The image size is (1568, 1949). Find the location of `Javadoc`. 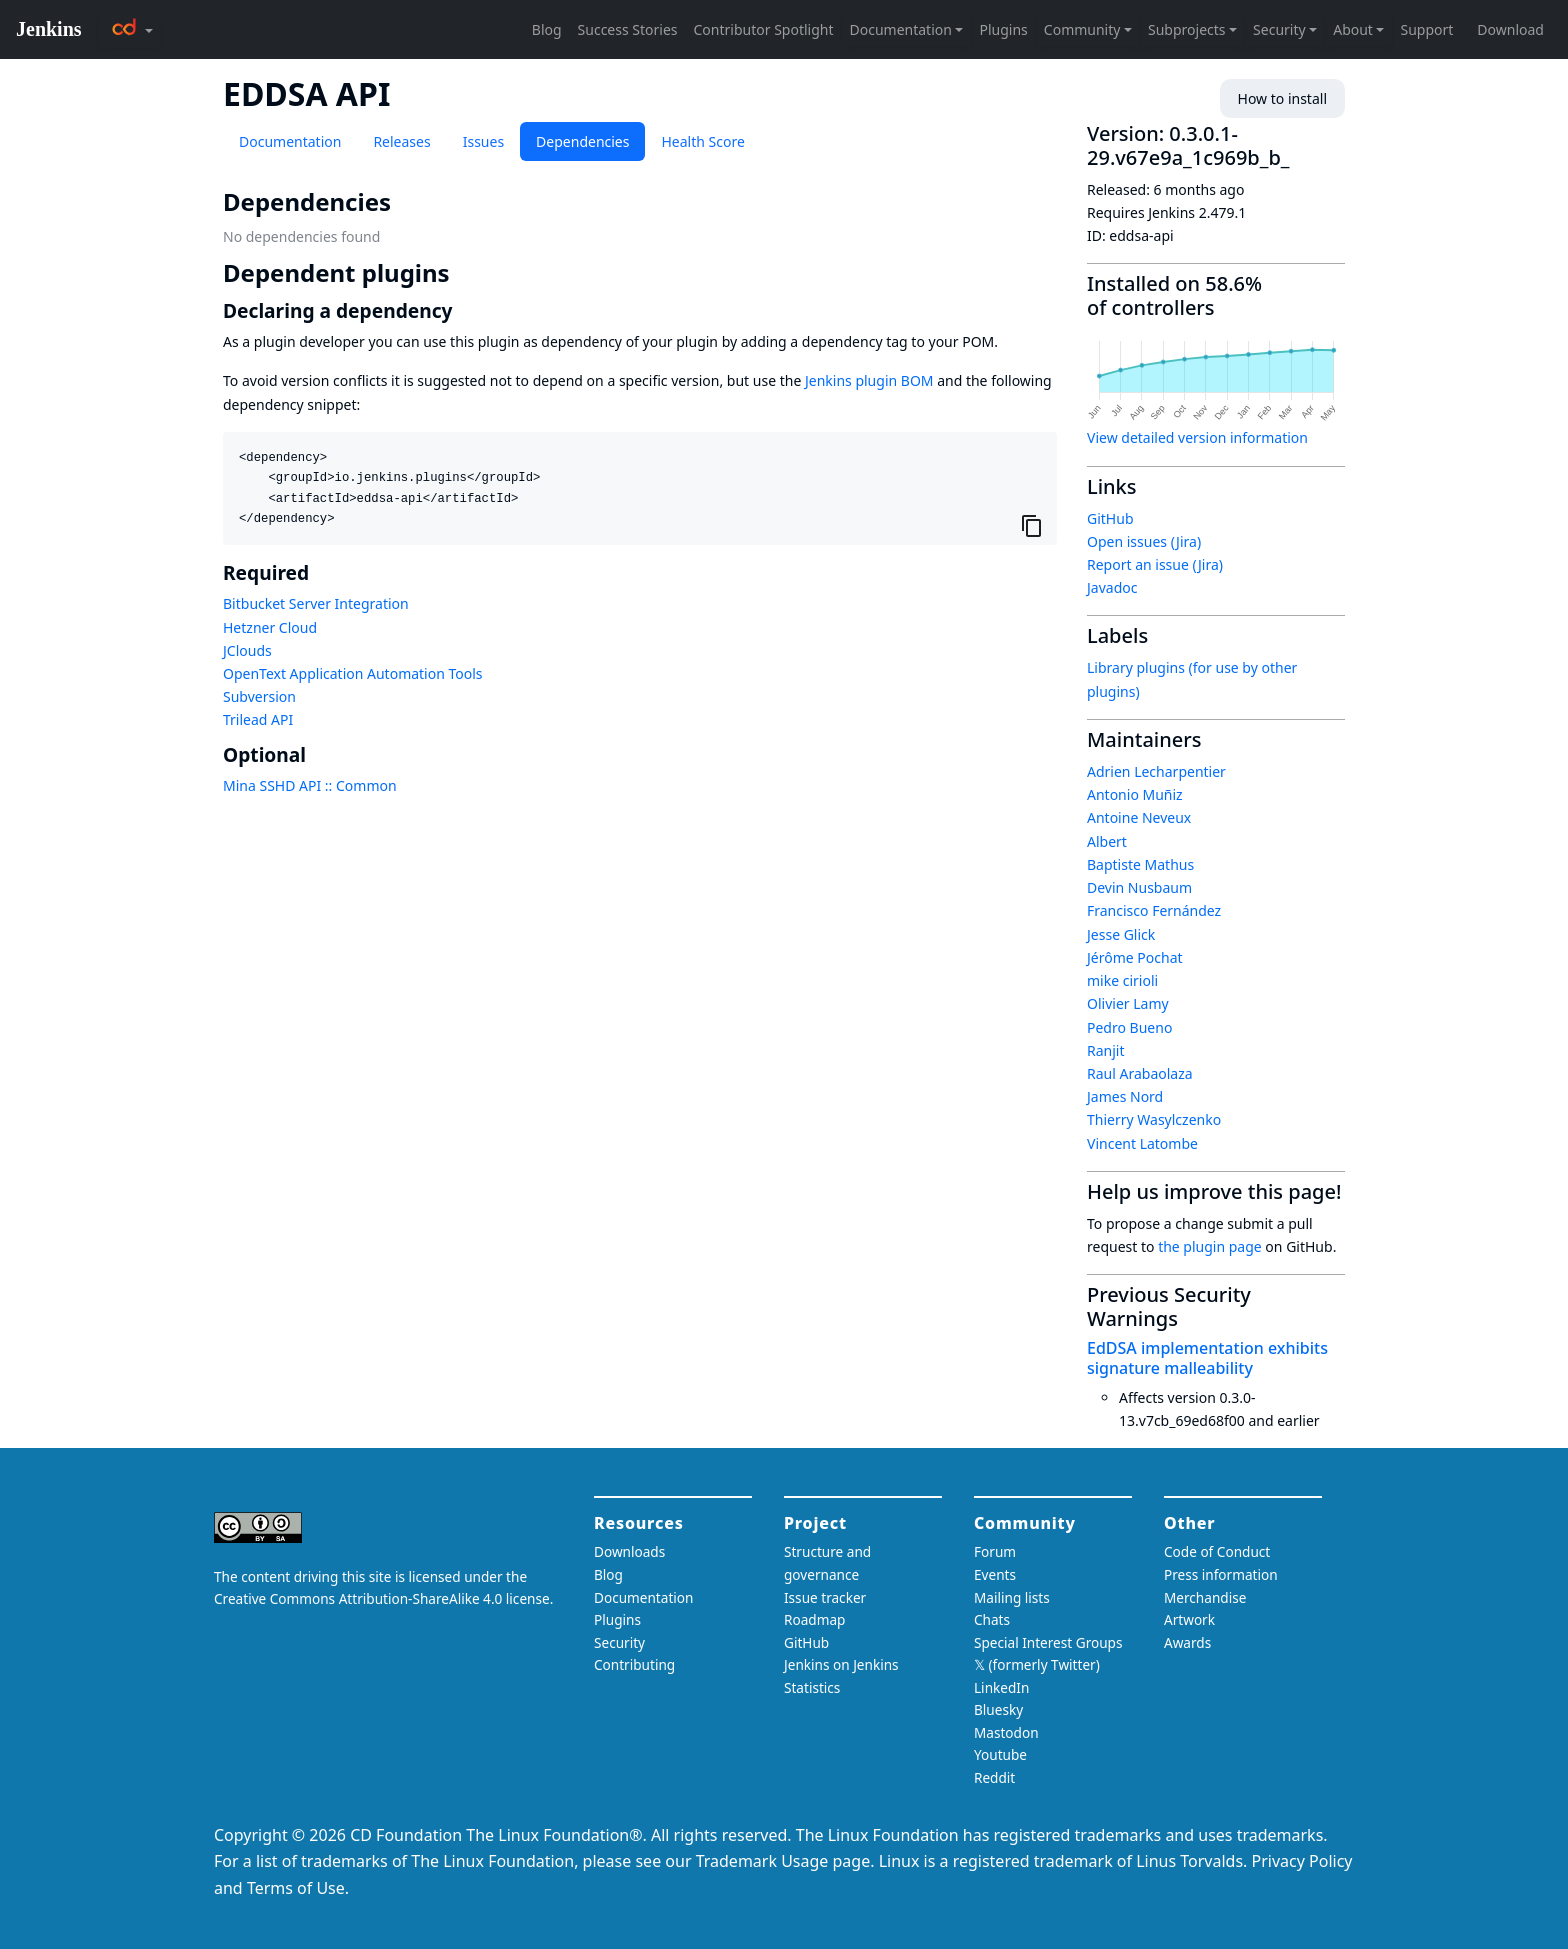

Javadoc is located at coordinates (1112, 587).